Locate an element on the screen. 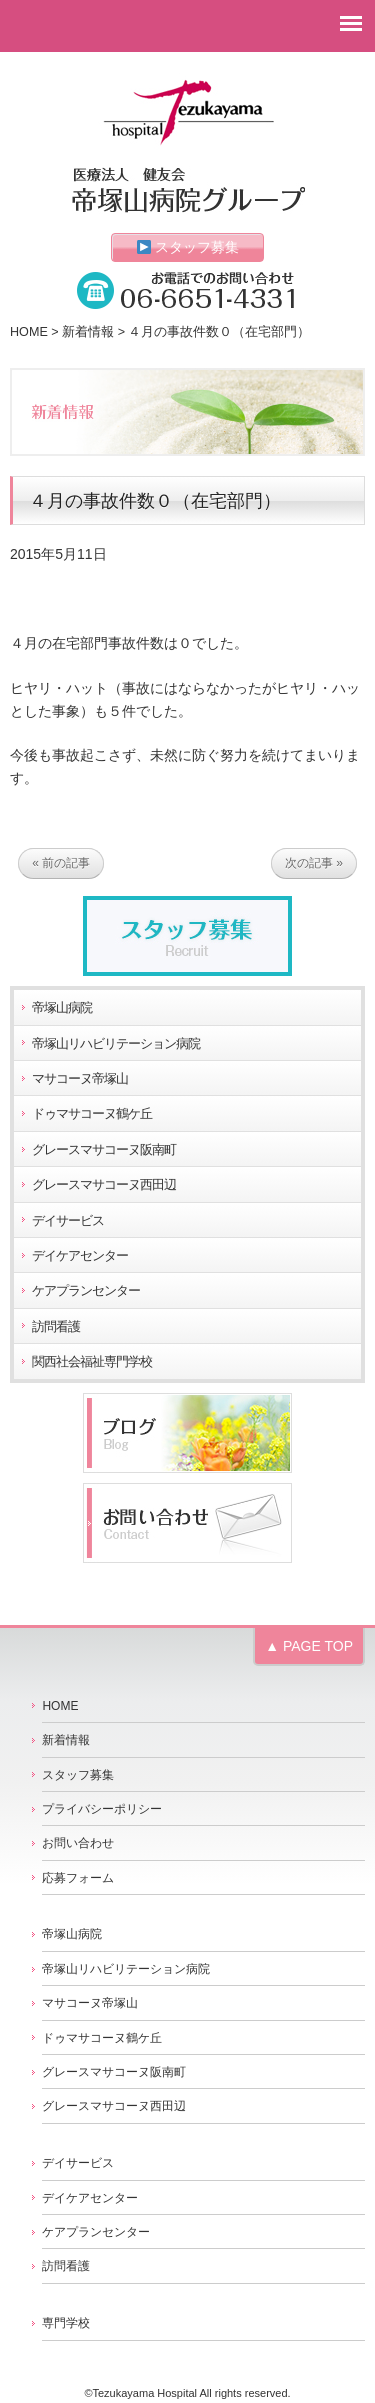 This screenshot has height=2403, width=375. 応募フォーム is located at coordinates (78, 1878).